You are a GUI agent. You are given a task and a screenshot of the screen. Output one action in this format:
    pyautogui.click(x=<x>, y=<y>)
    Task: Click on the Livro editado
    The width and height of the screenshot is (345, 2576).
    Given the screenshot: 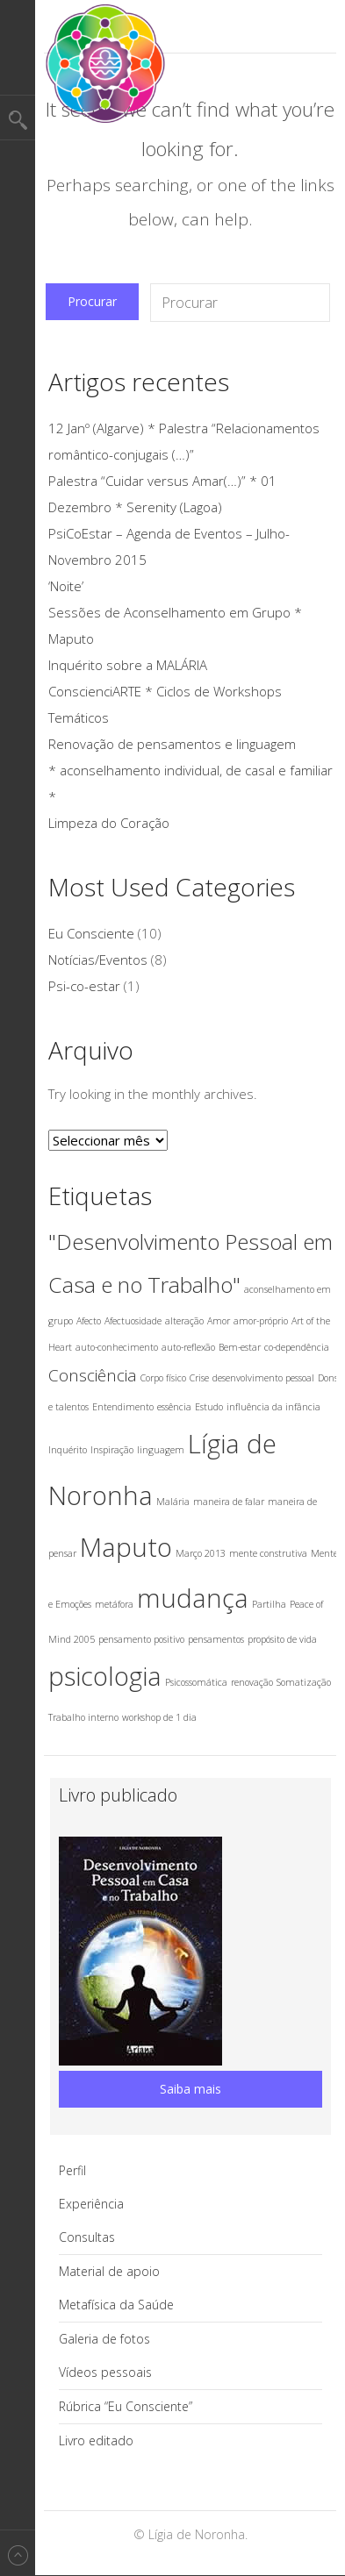 What is the action you would take?
    pyautogui.click(x=96, y=2440)
    